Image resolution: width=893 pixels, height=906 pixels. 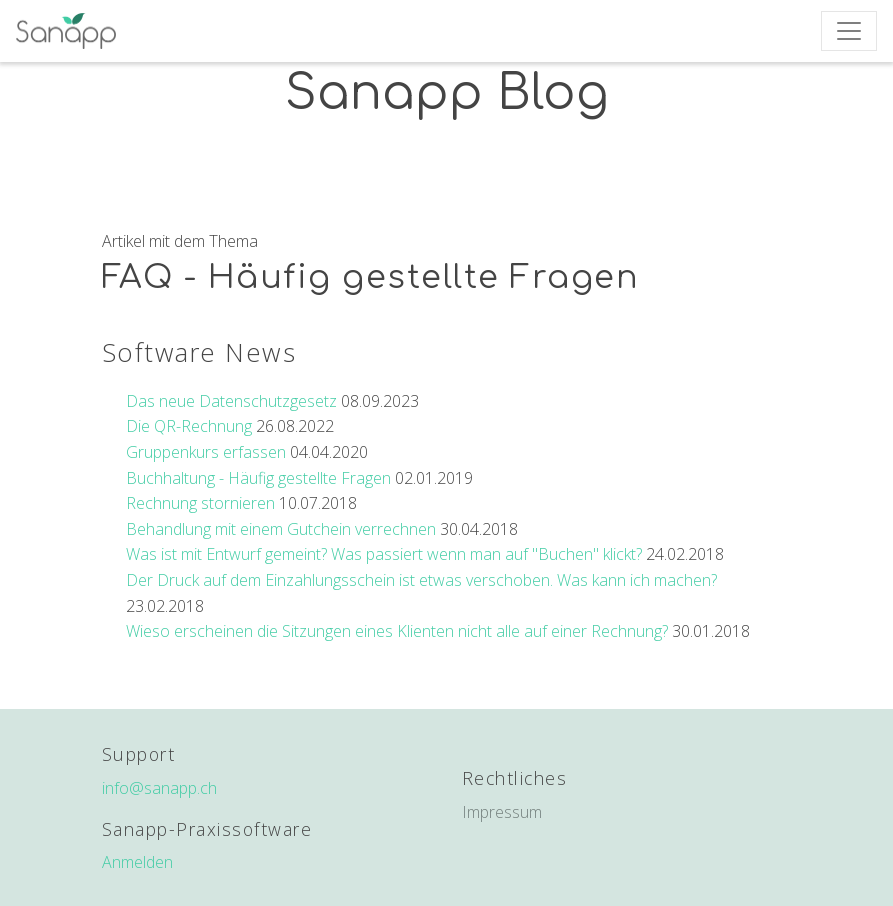 I want to click on Der Druck auf dem Einzahlungsschein ist etwas verschoben. Was kann ich machen?, so click(x=421, y=580).